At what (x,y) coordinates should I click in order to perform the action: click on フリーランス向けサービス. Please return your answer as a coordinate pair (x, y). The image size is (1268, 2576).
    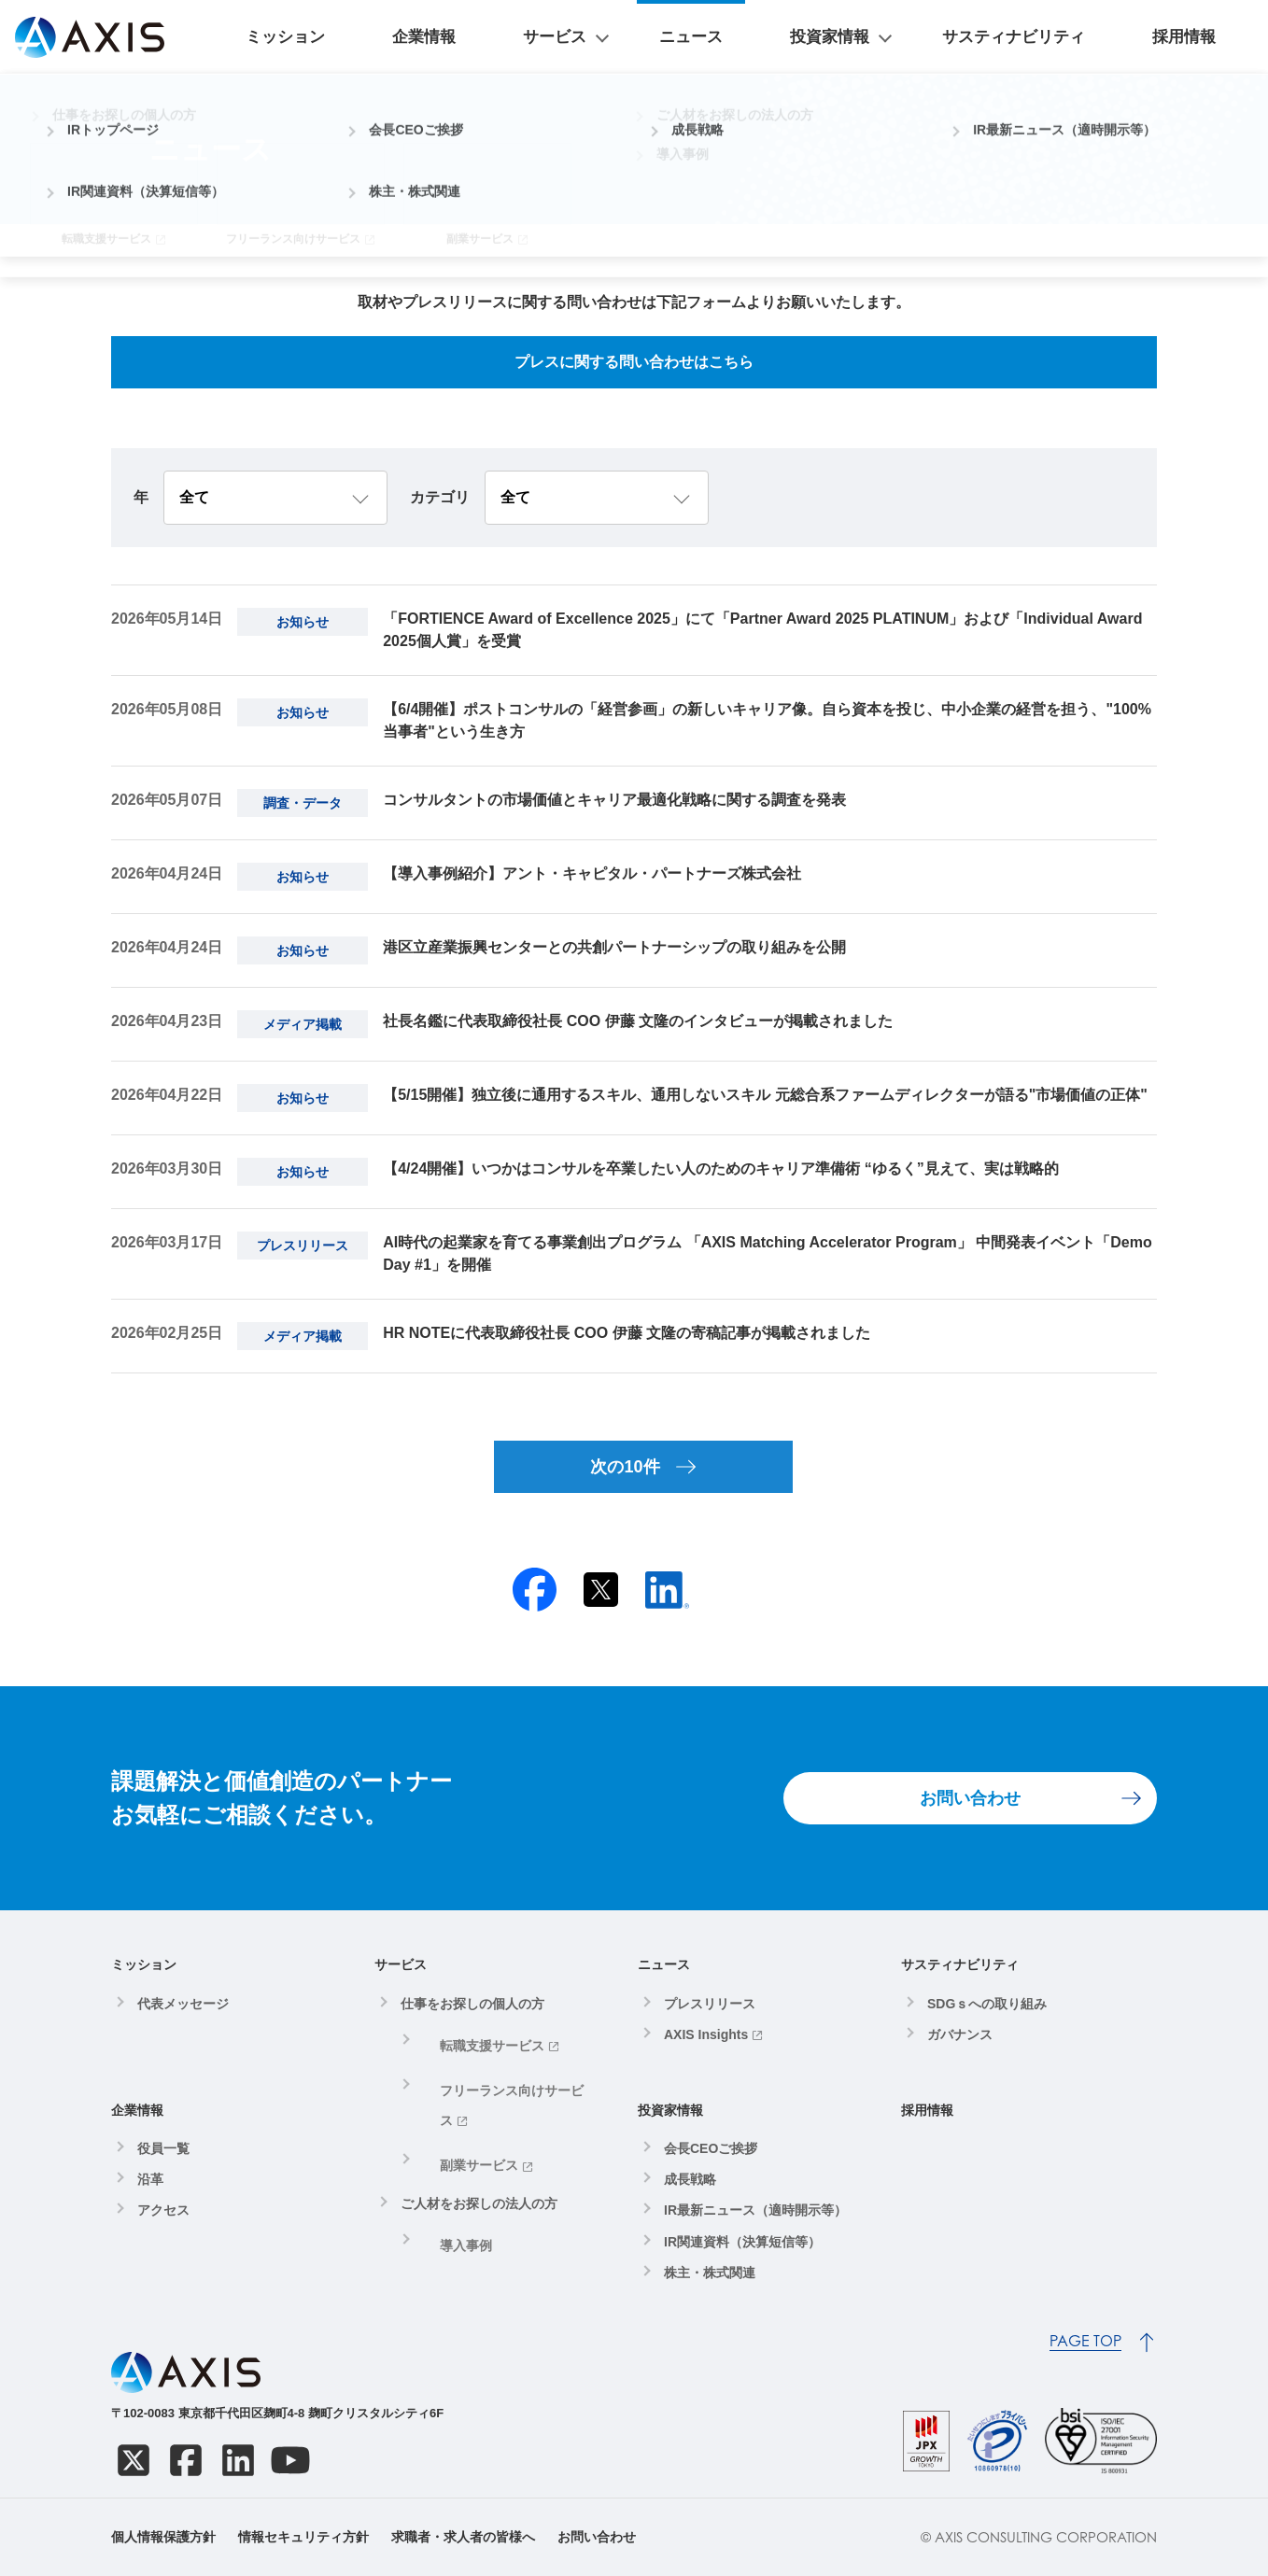
    Looking at the image, I should click on (501, 2073).